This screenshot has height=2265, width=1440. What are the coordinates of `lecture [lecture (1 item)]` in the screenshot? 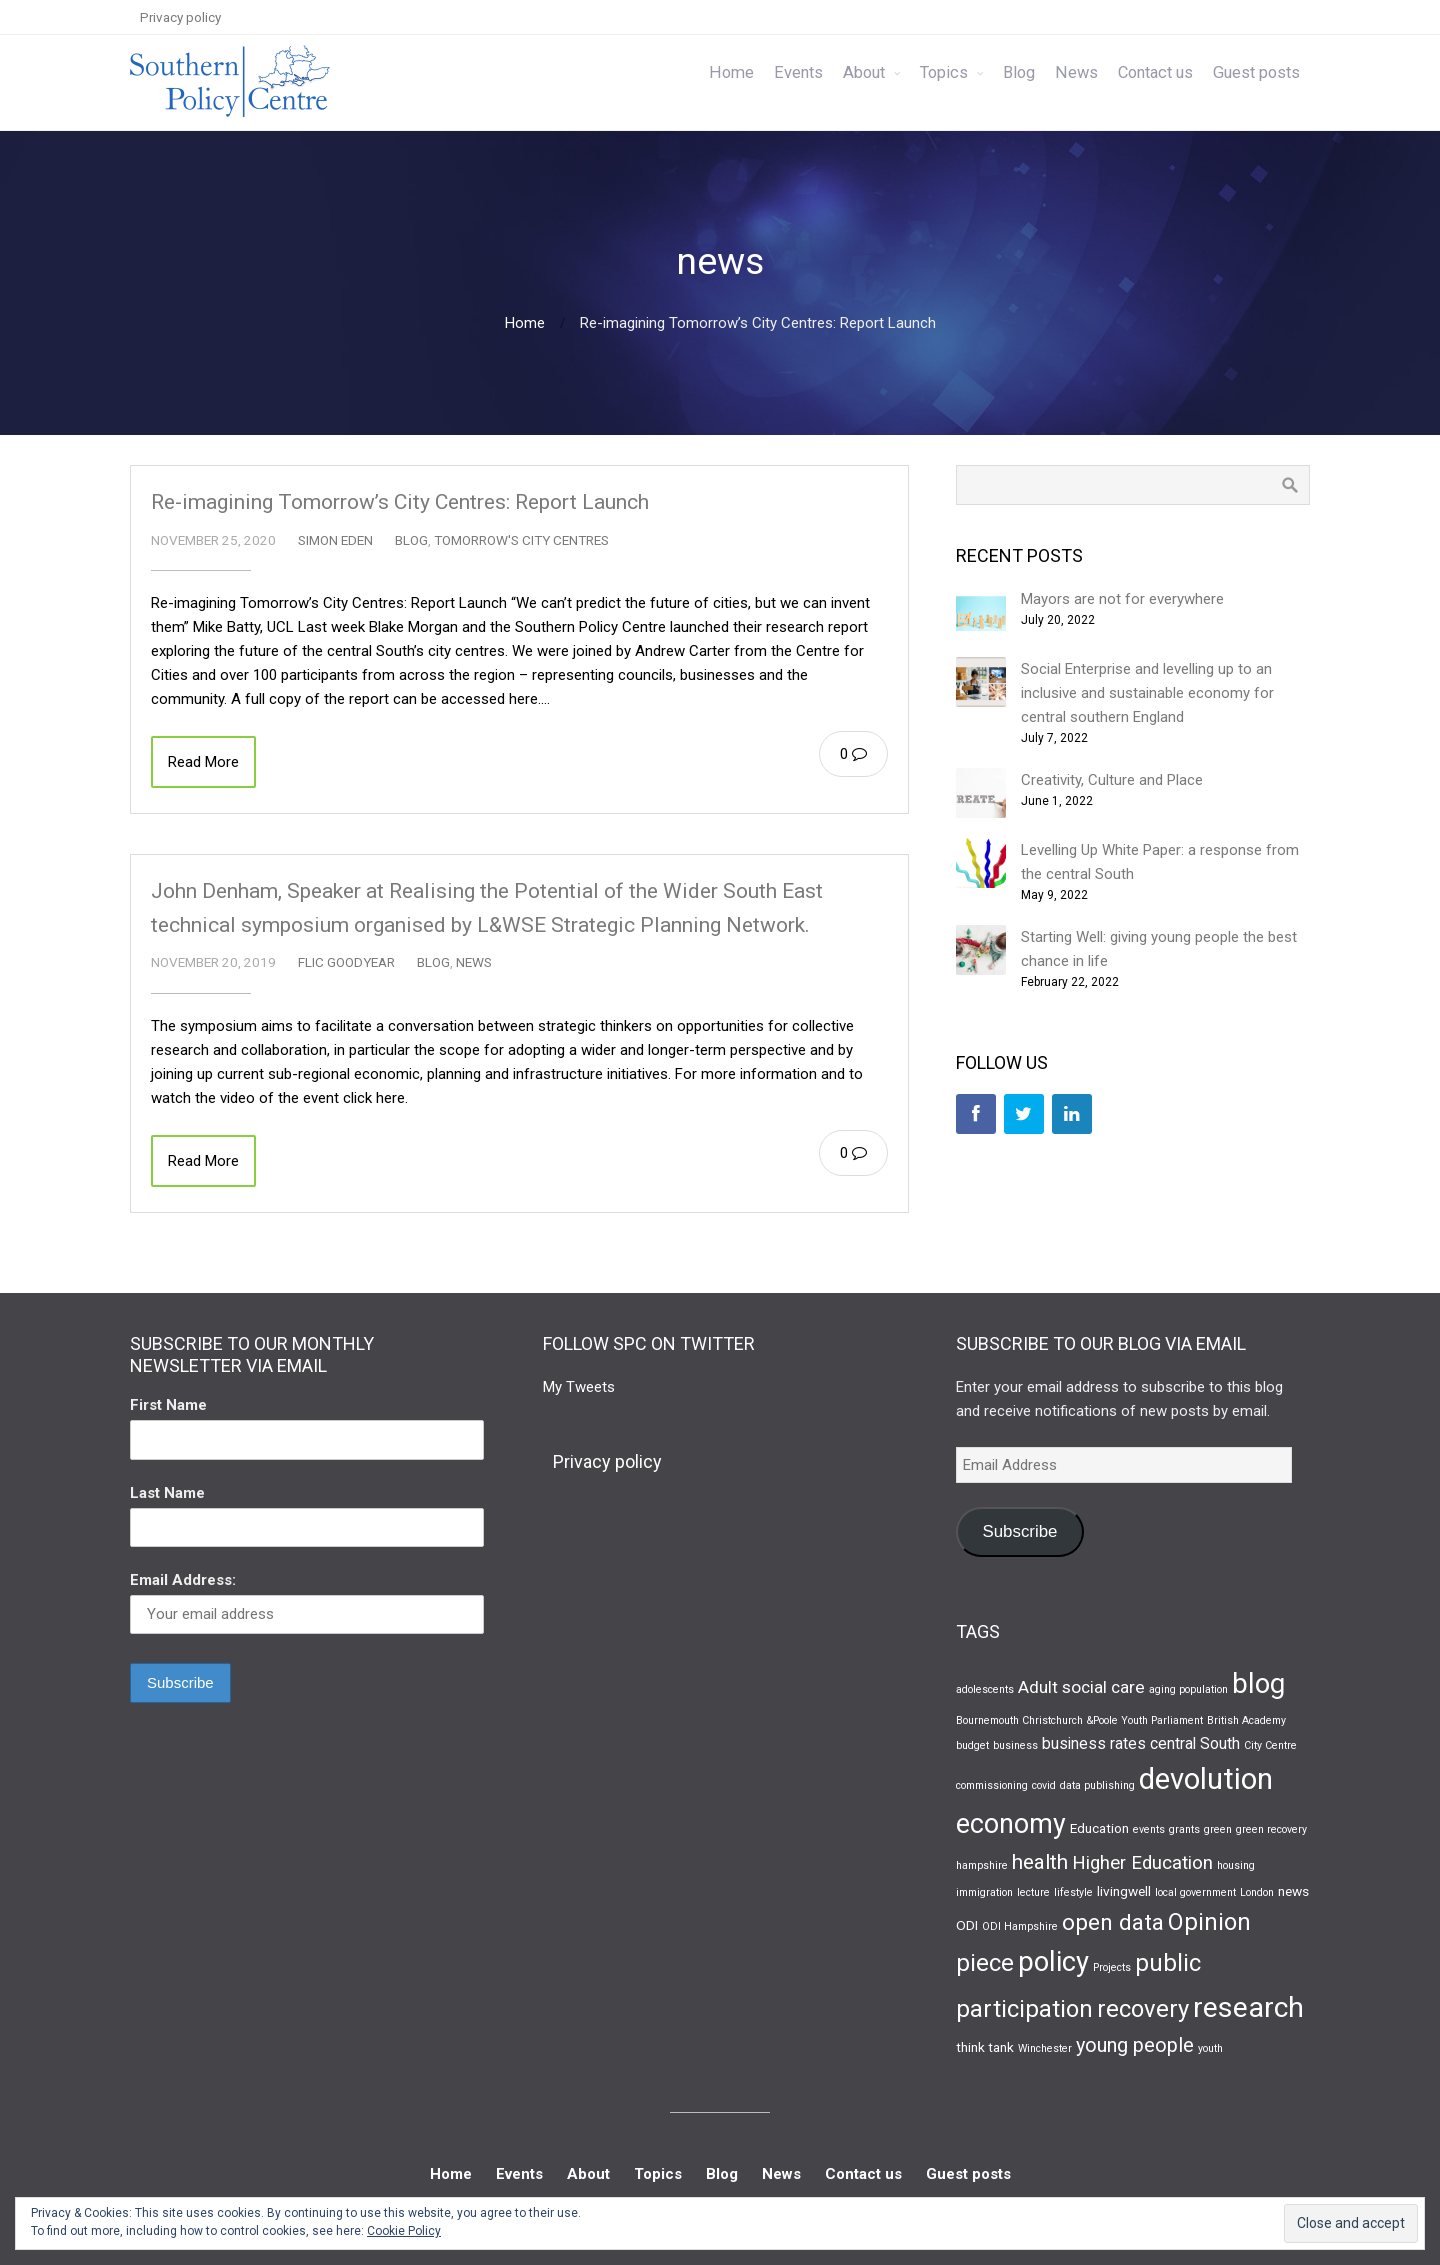 It's located at (1033, 1892).